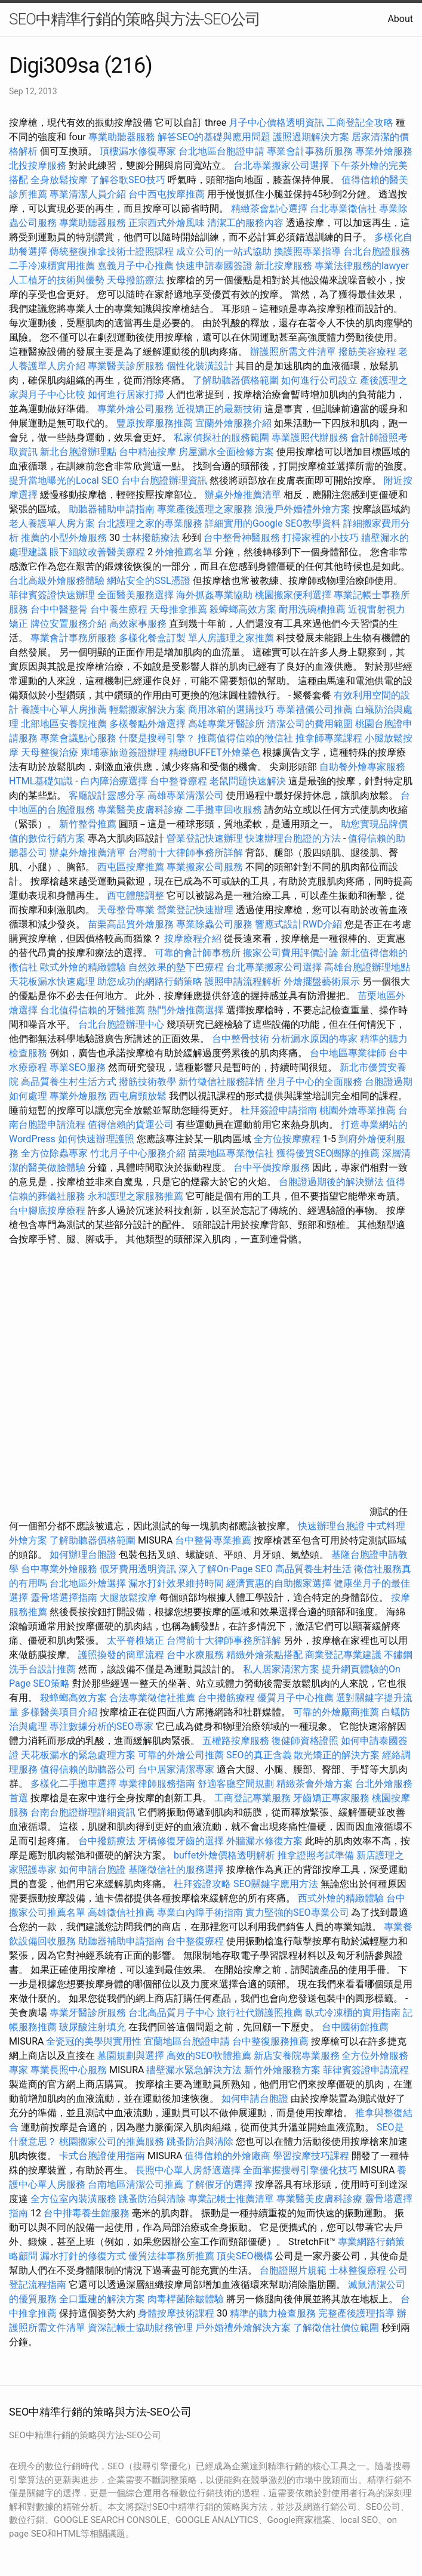  Describe the element at coordinates (176, 967) in the screenshot. I see `自然效果的墊下巴療程` at that location.